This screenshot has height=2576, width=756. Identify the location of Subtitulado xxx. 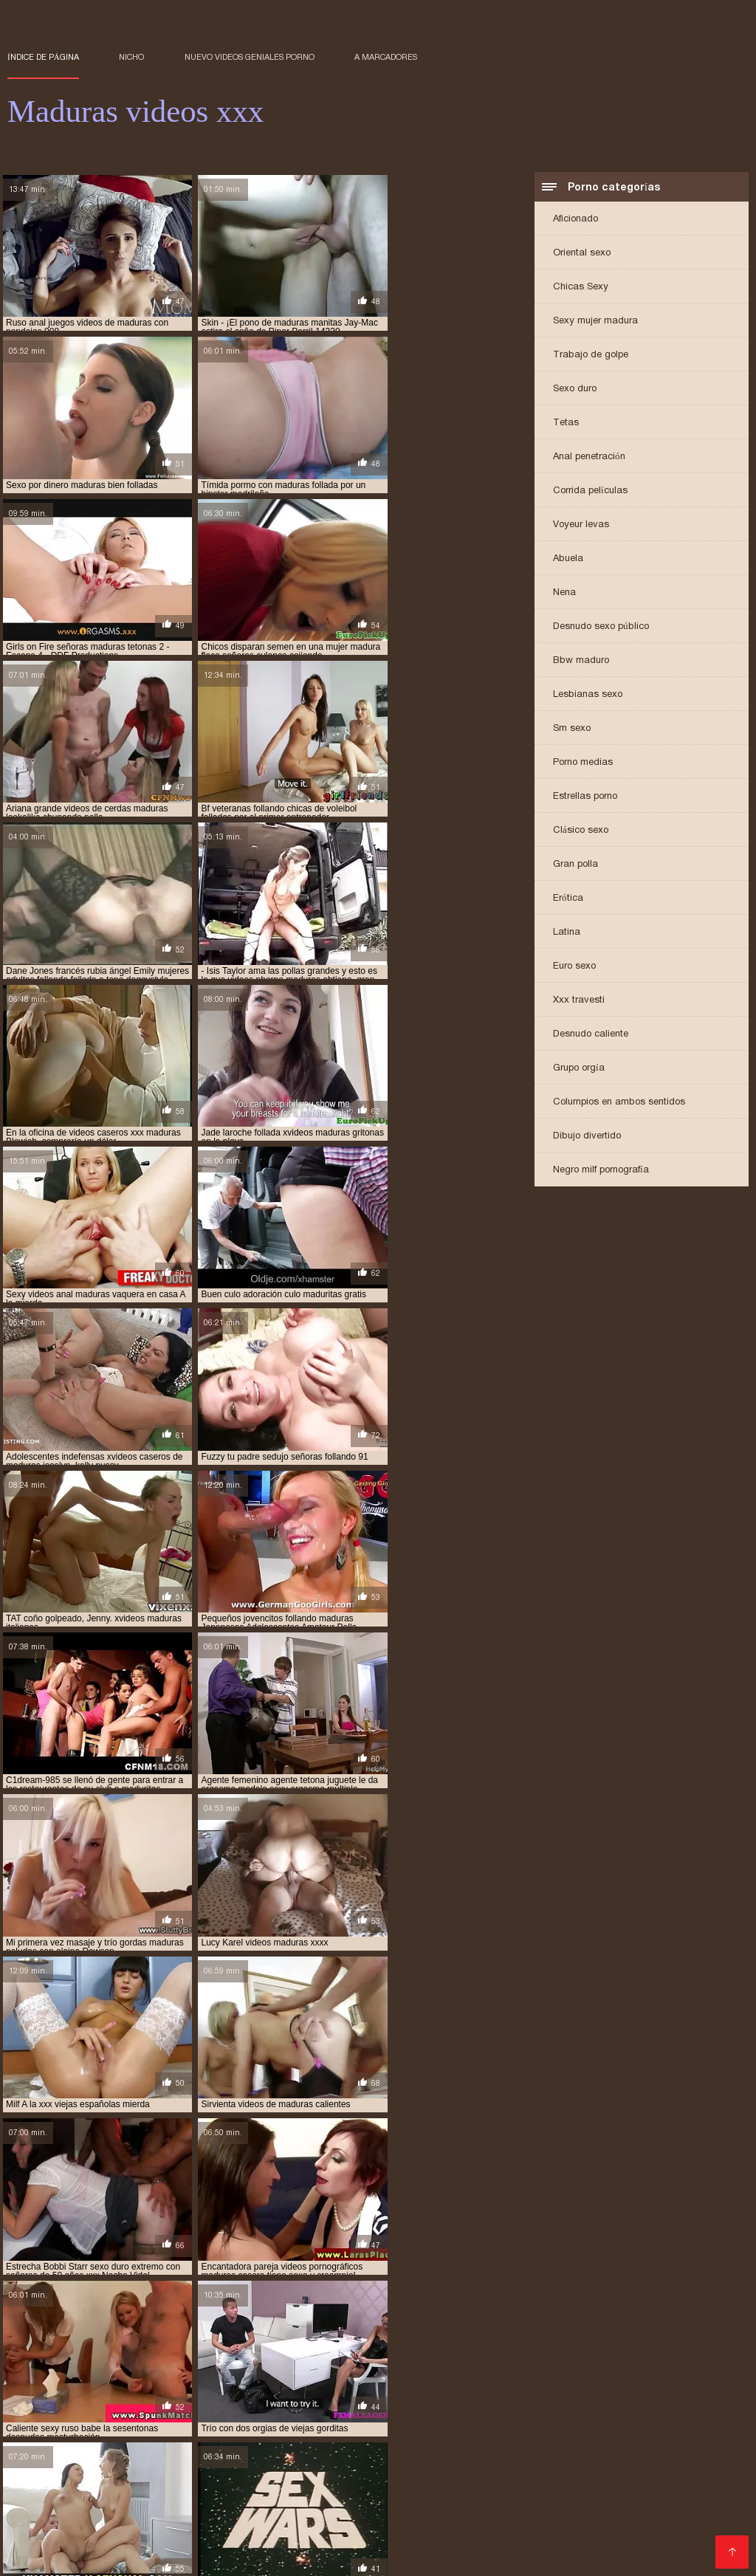
(206, 2531).